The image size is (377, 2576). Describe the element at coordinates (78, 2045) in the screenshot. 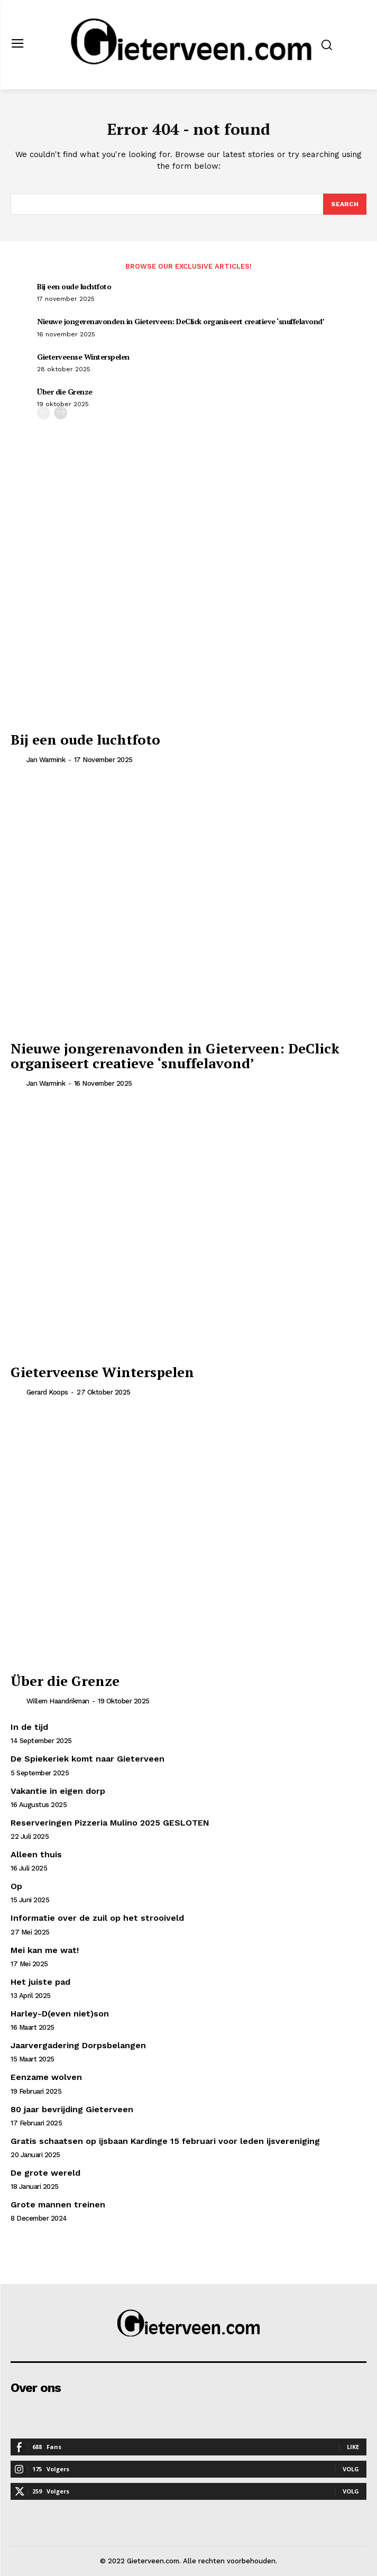

I see `Jaarvergadering Dorpsbelangen` at that location.